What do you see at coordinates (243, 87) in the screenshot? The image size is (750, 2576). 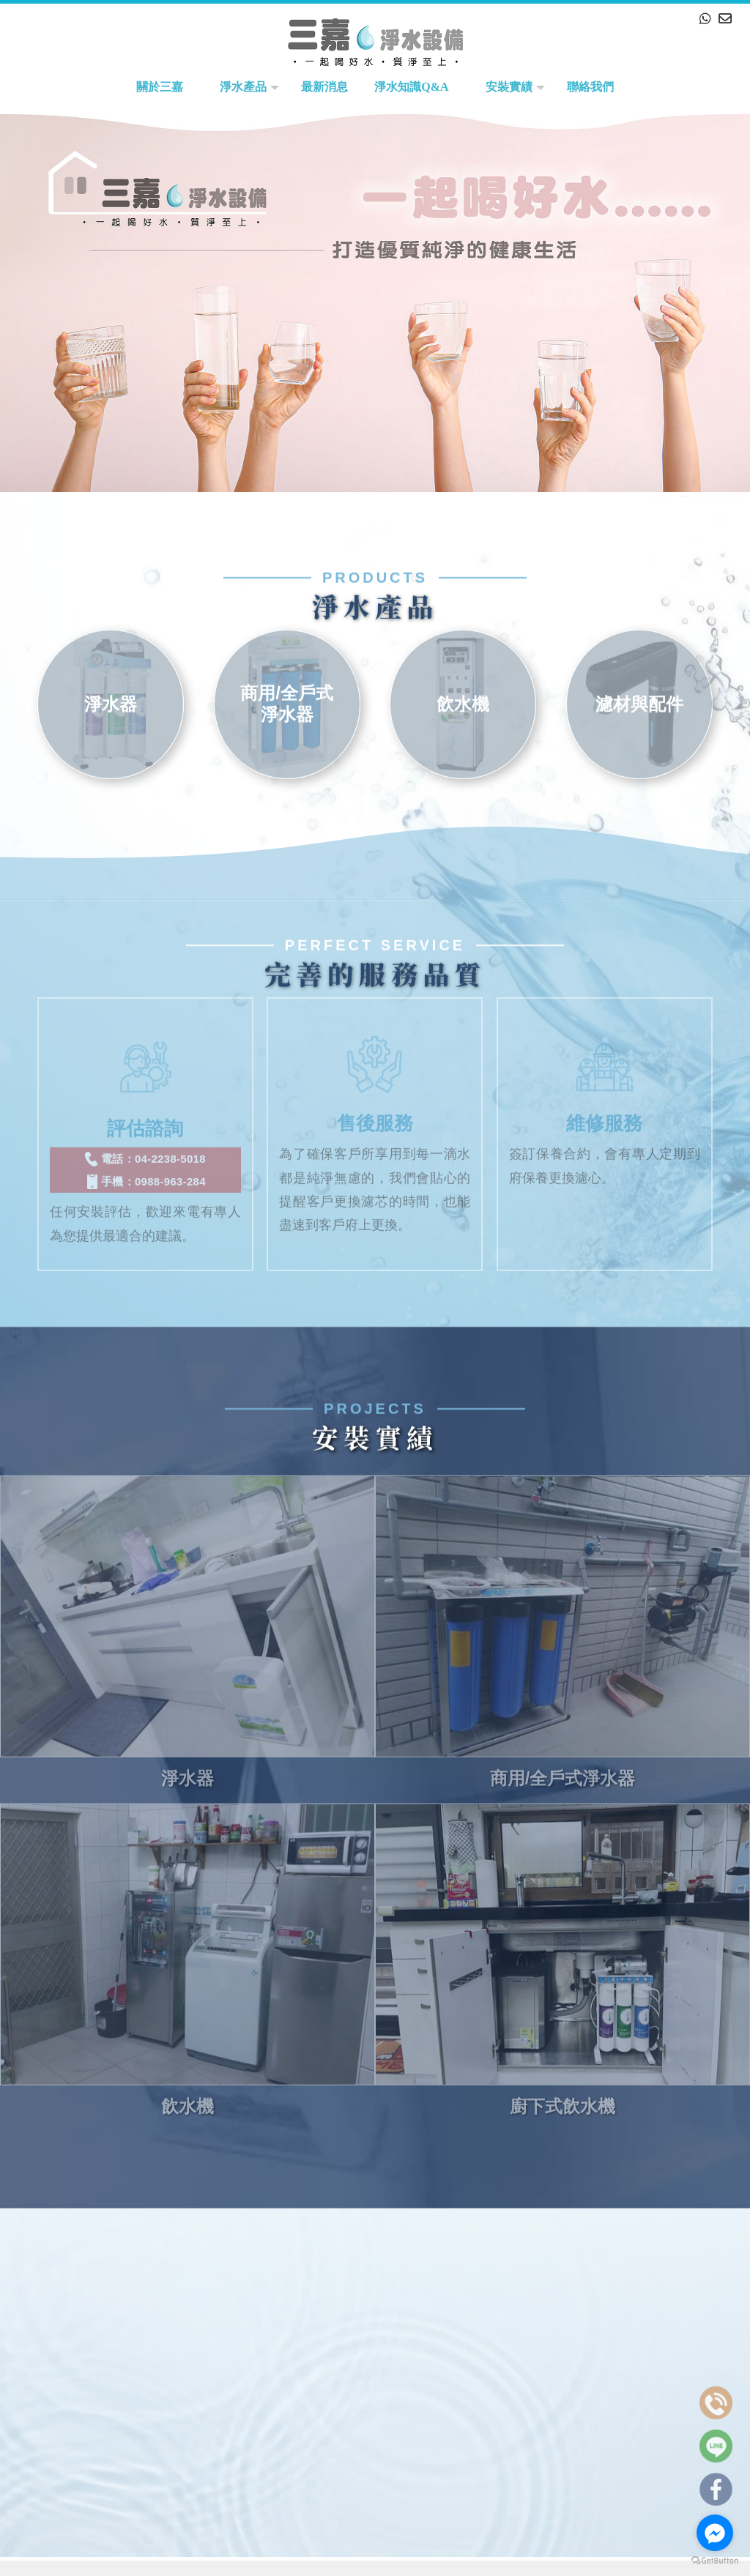 I see `淨水產品` at bounding box center [243, 87].